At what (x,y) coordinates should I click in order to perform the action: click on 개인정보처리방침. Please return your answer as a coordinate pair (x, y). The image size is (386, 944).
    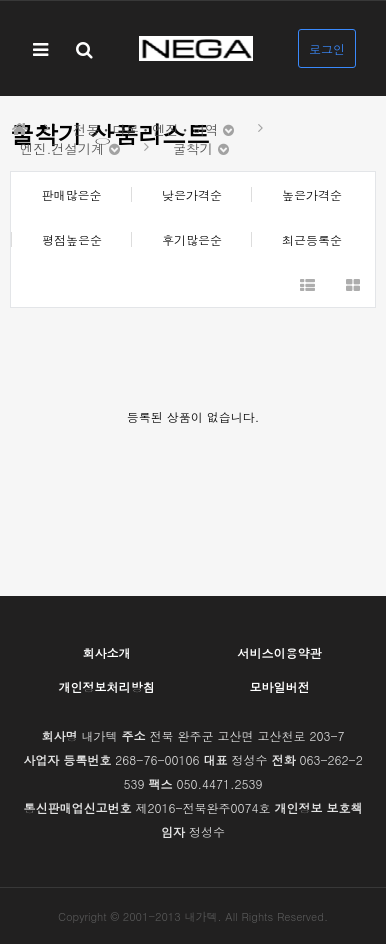
    Looking at the image, I should click on (107, 686).